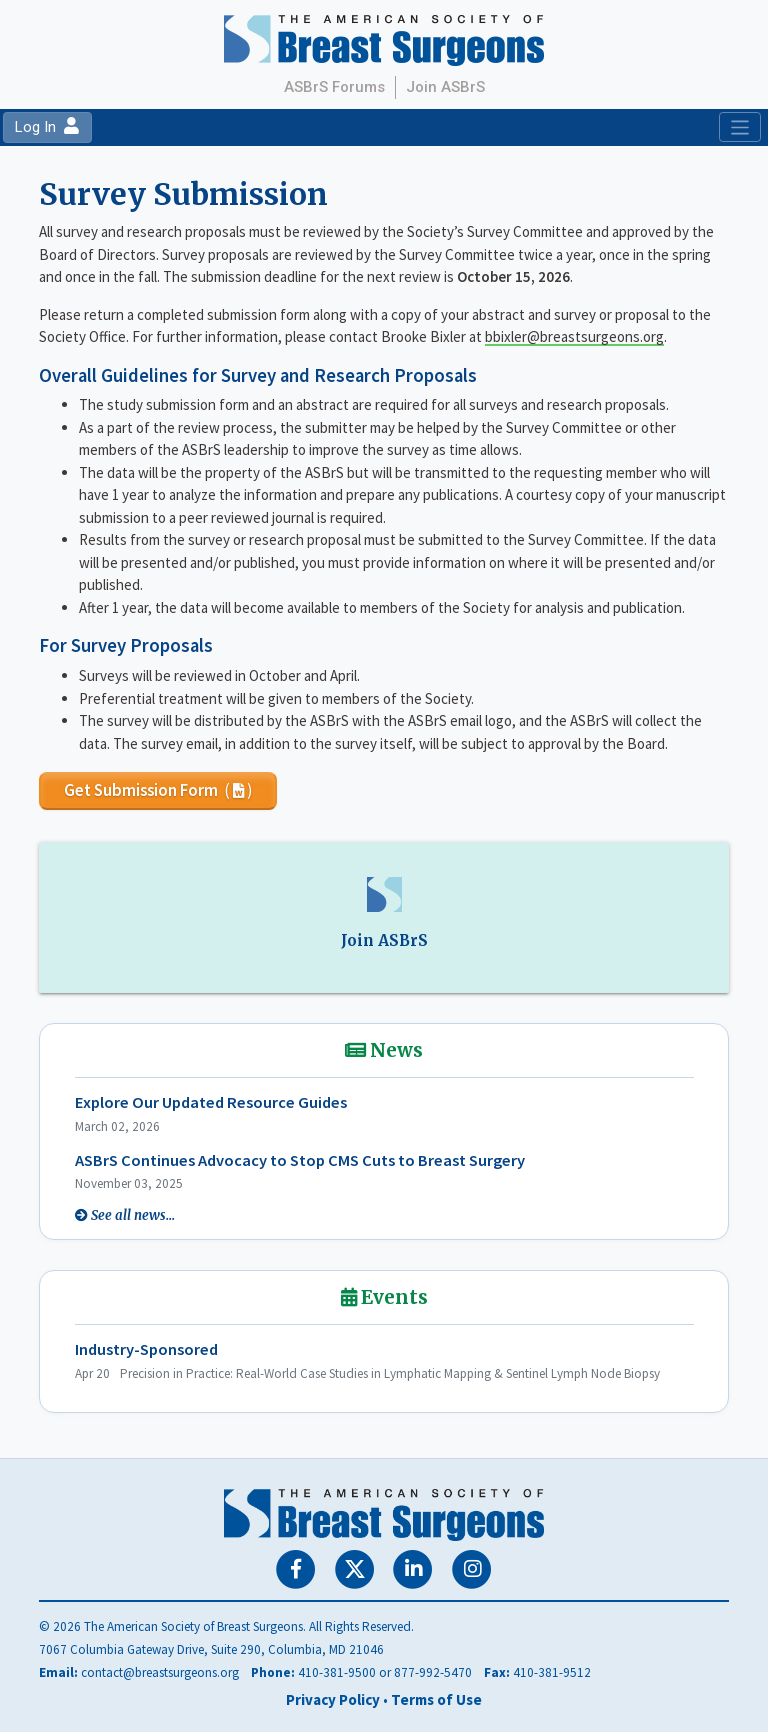 The image size is (768, 1732). Describe the element at coordinates (146, 1349) in the screenshot. I see `Industry-Sponsored` at that location.